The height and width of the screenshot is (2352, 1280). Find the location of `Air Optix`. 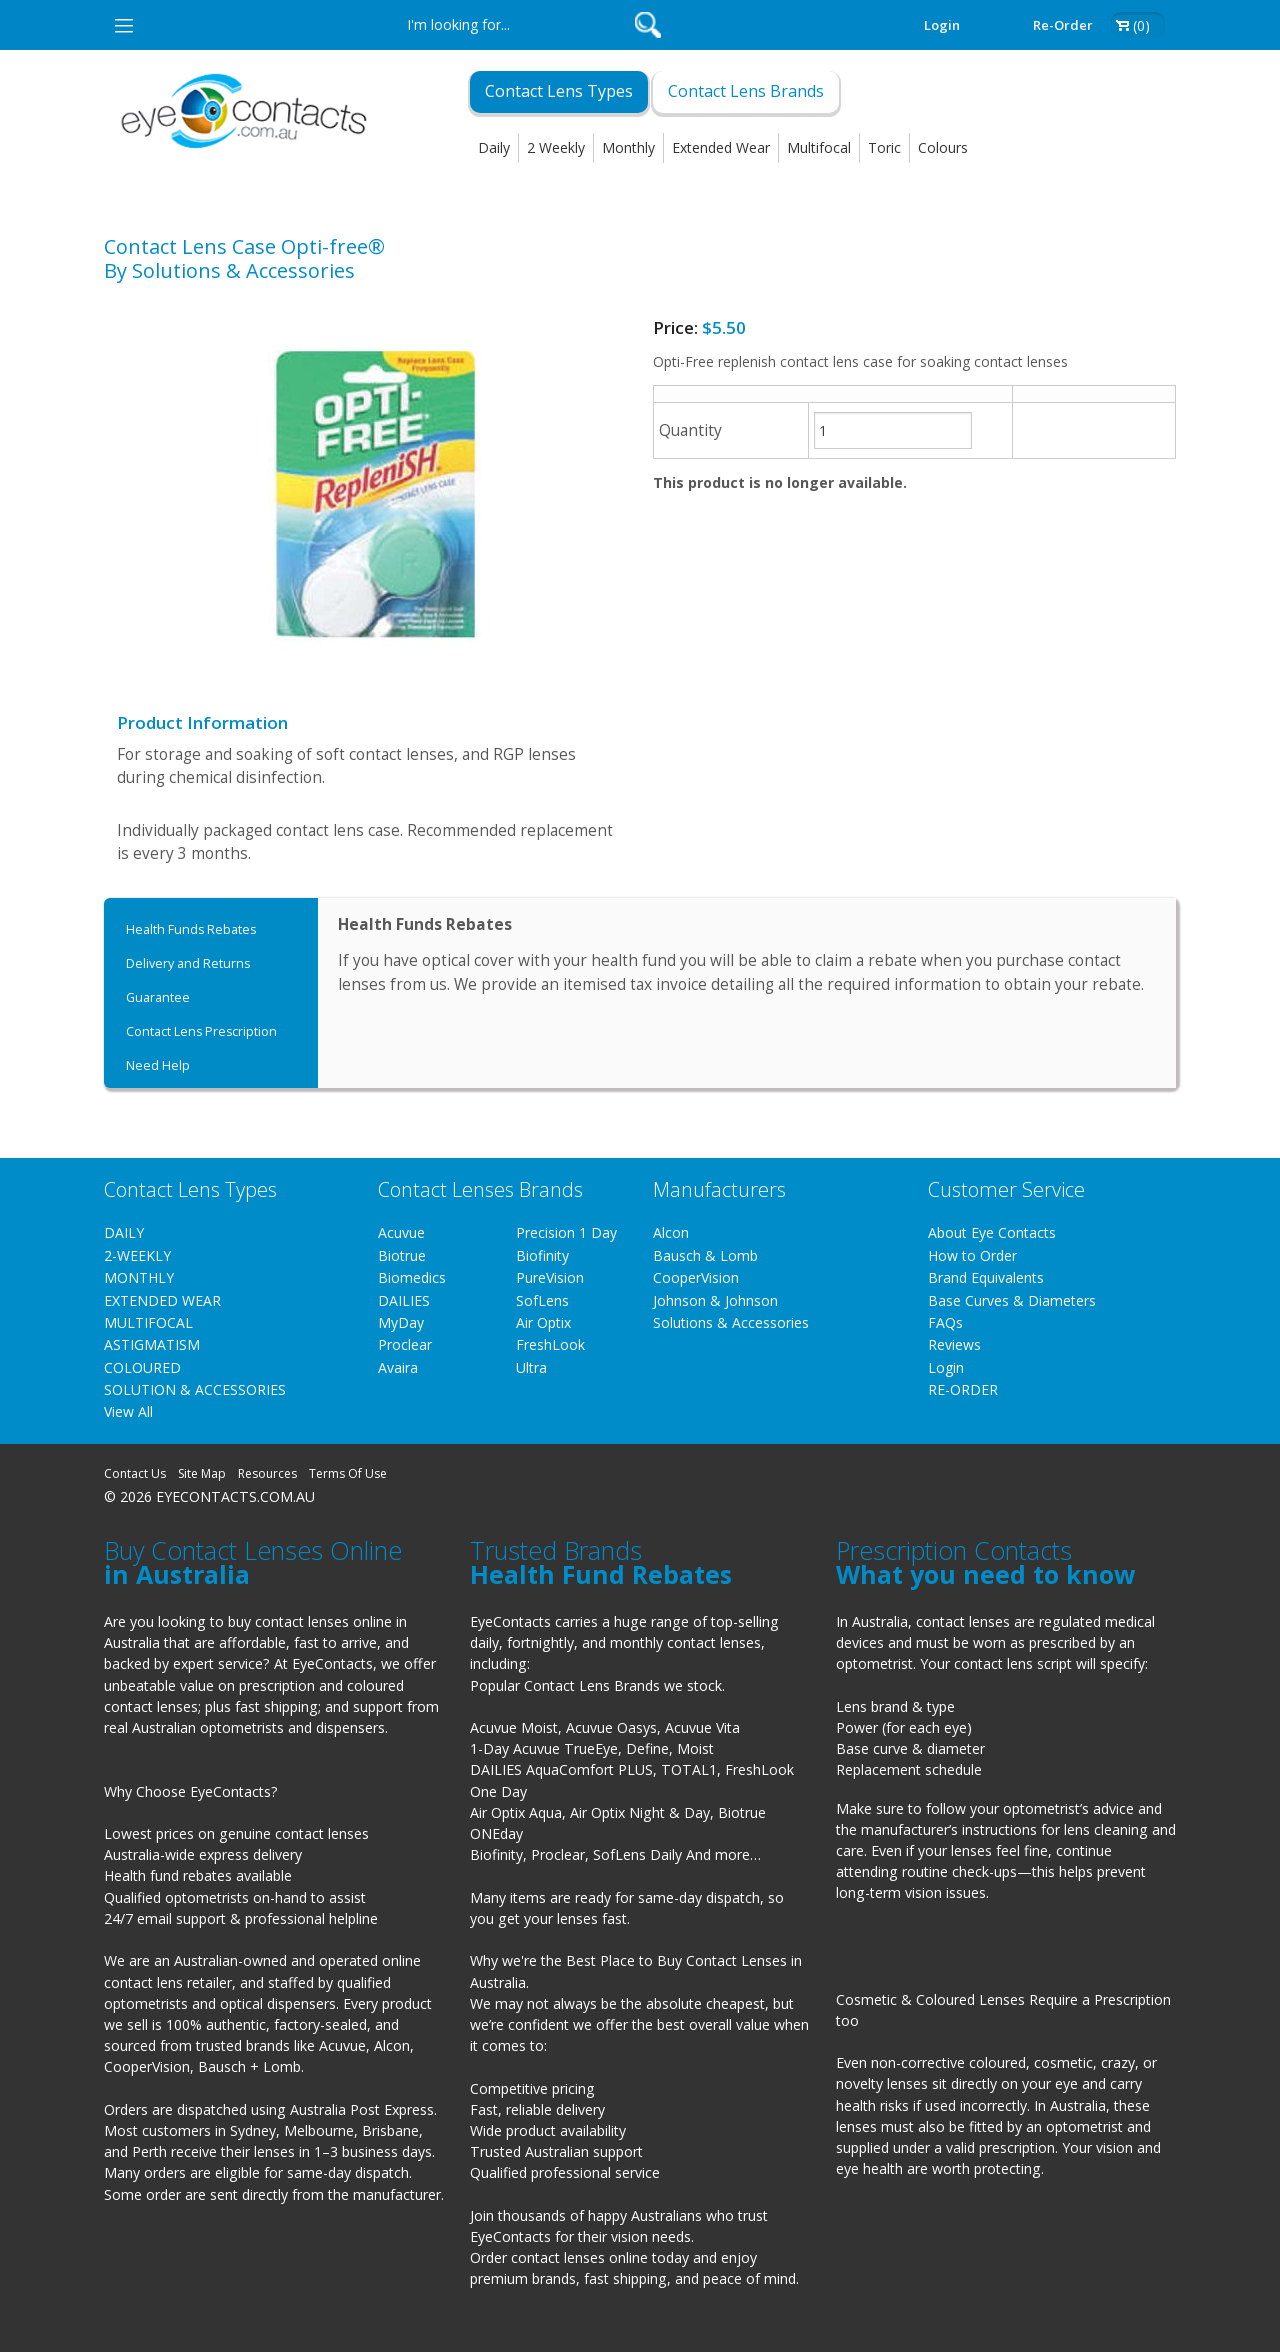

Air Optix is located at coordinates (543, 1322).